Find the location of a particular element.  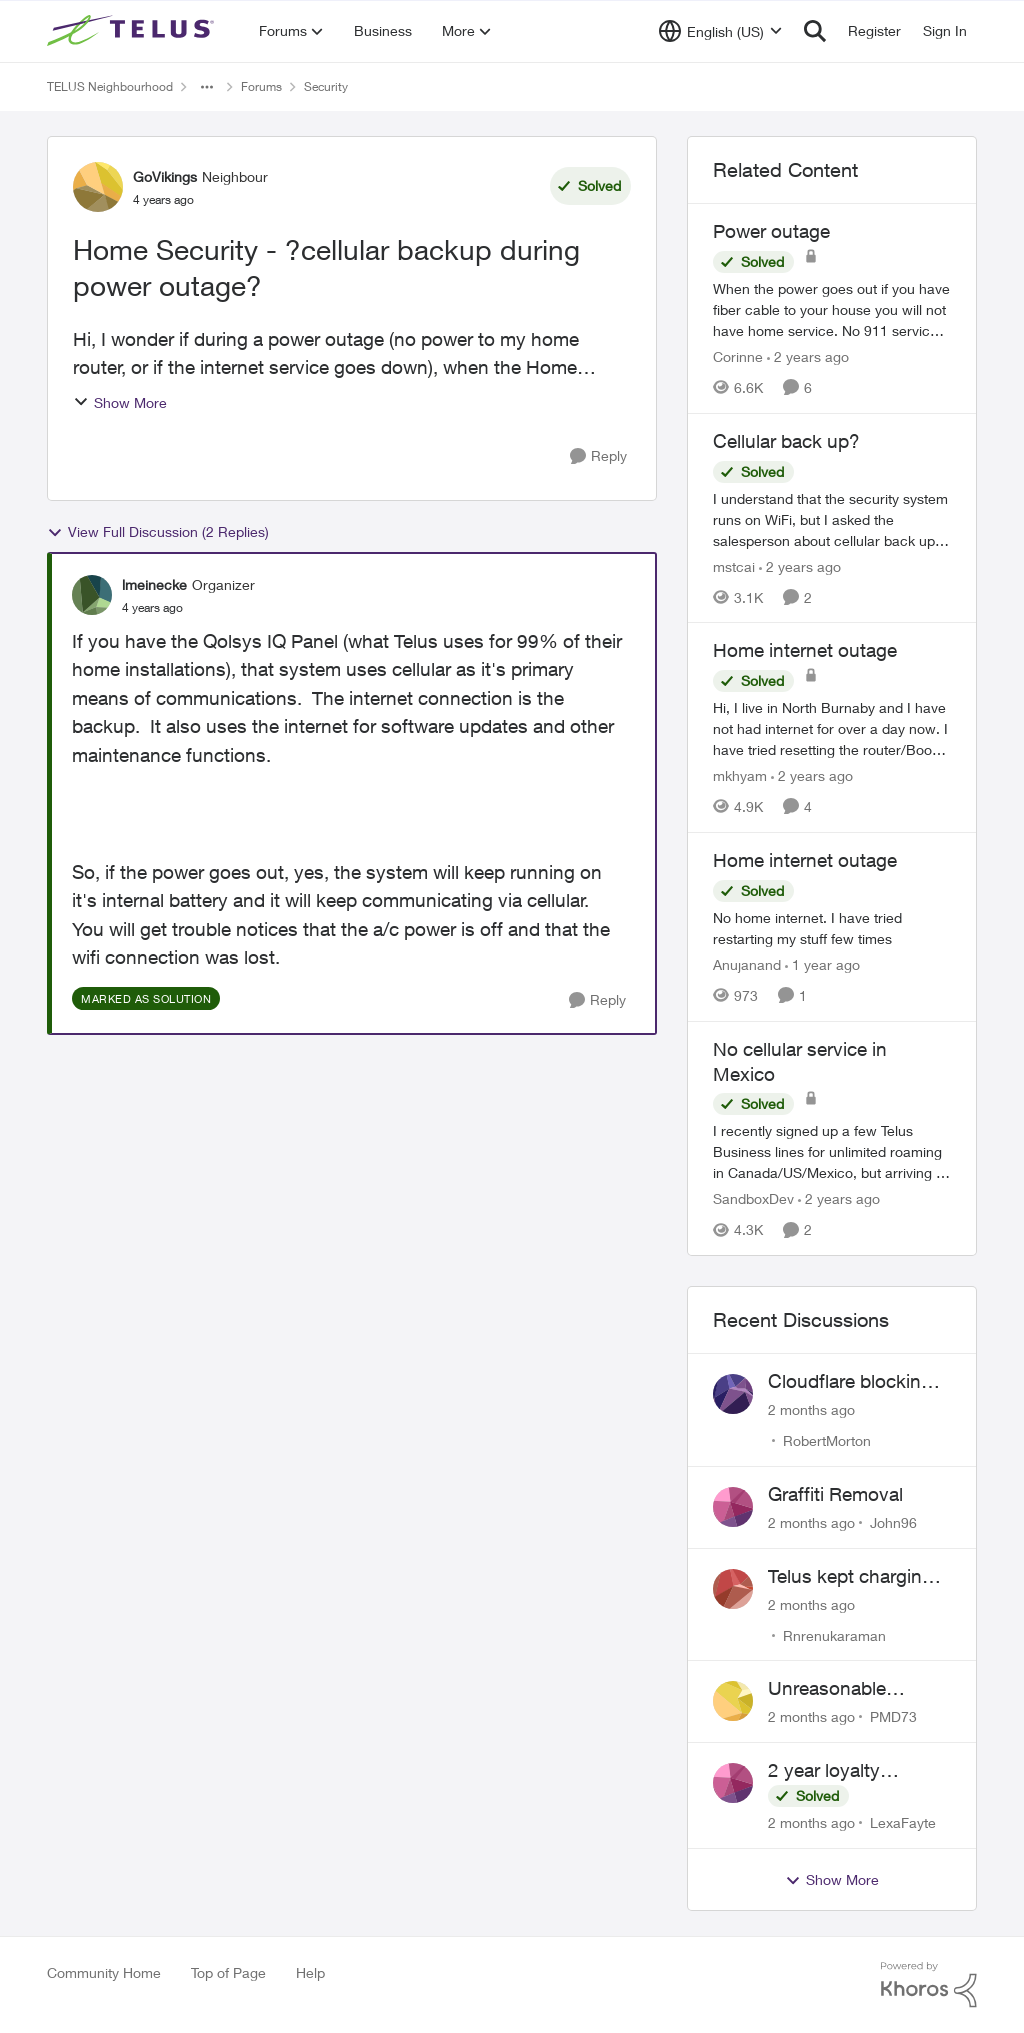

[Language selector] is located at coordinates (720, 31).